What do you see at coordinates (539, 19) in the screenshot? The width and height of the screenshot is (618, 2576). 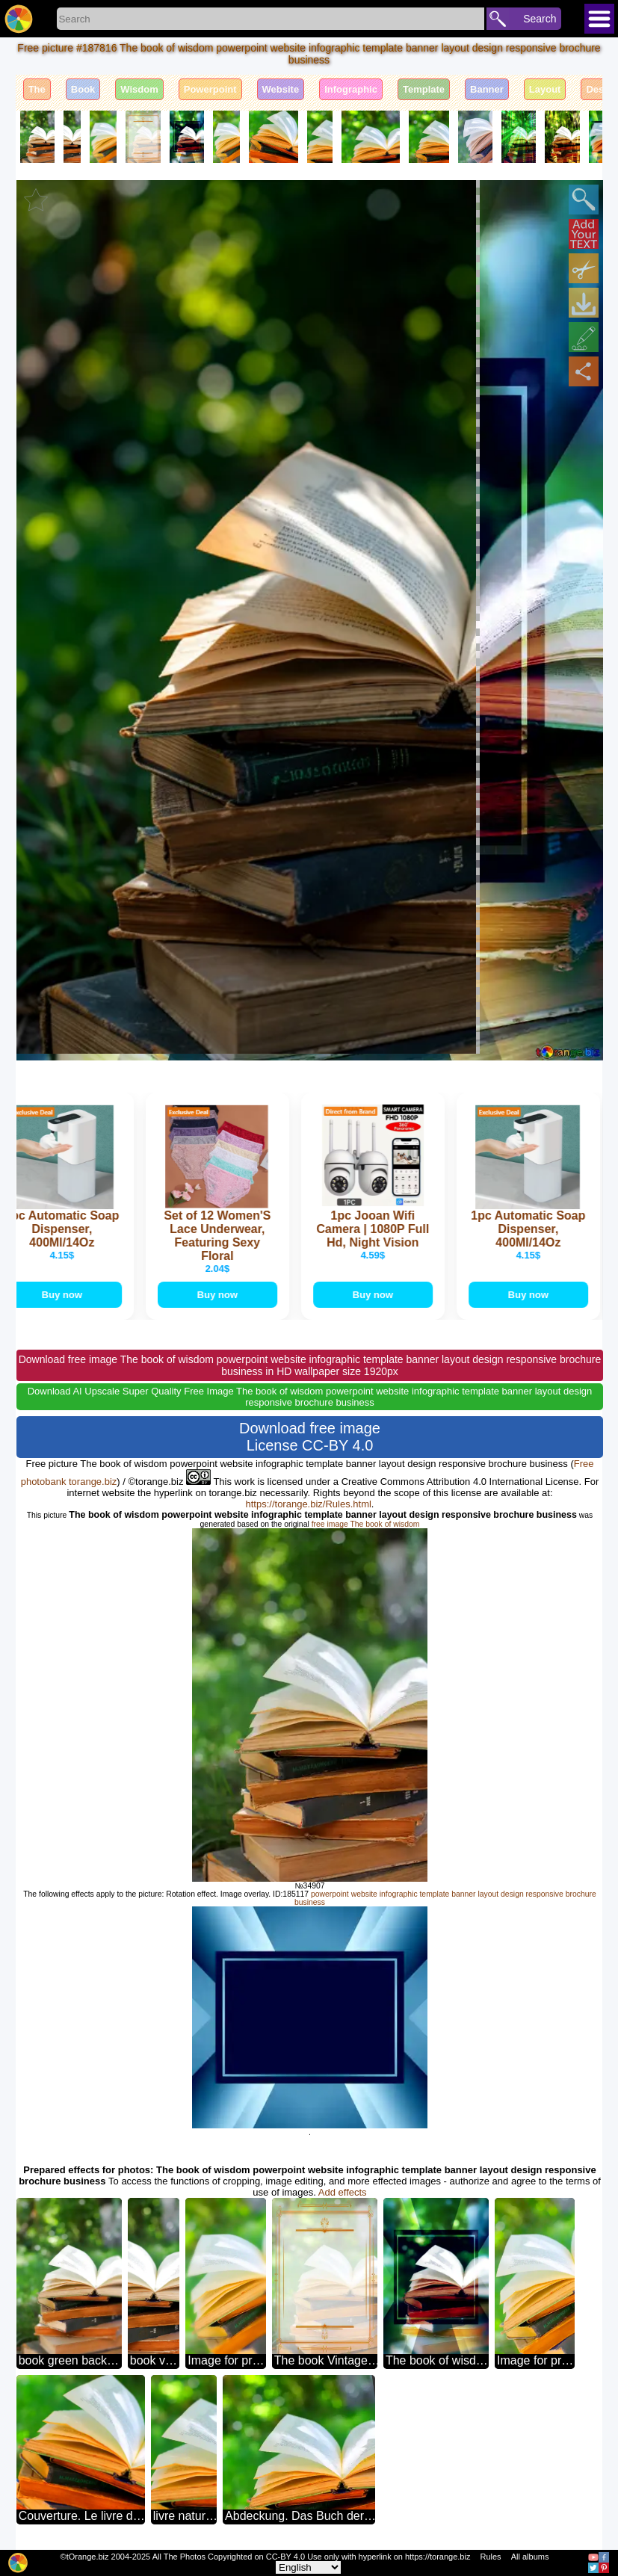 I see `Search` at bounding box center [539, 19].